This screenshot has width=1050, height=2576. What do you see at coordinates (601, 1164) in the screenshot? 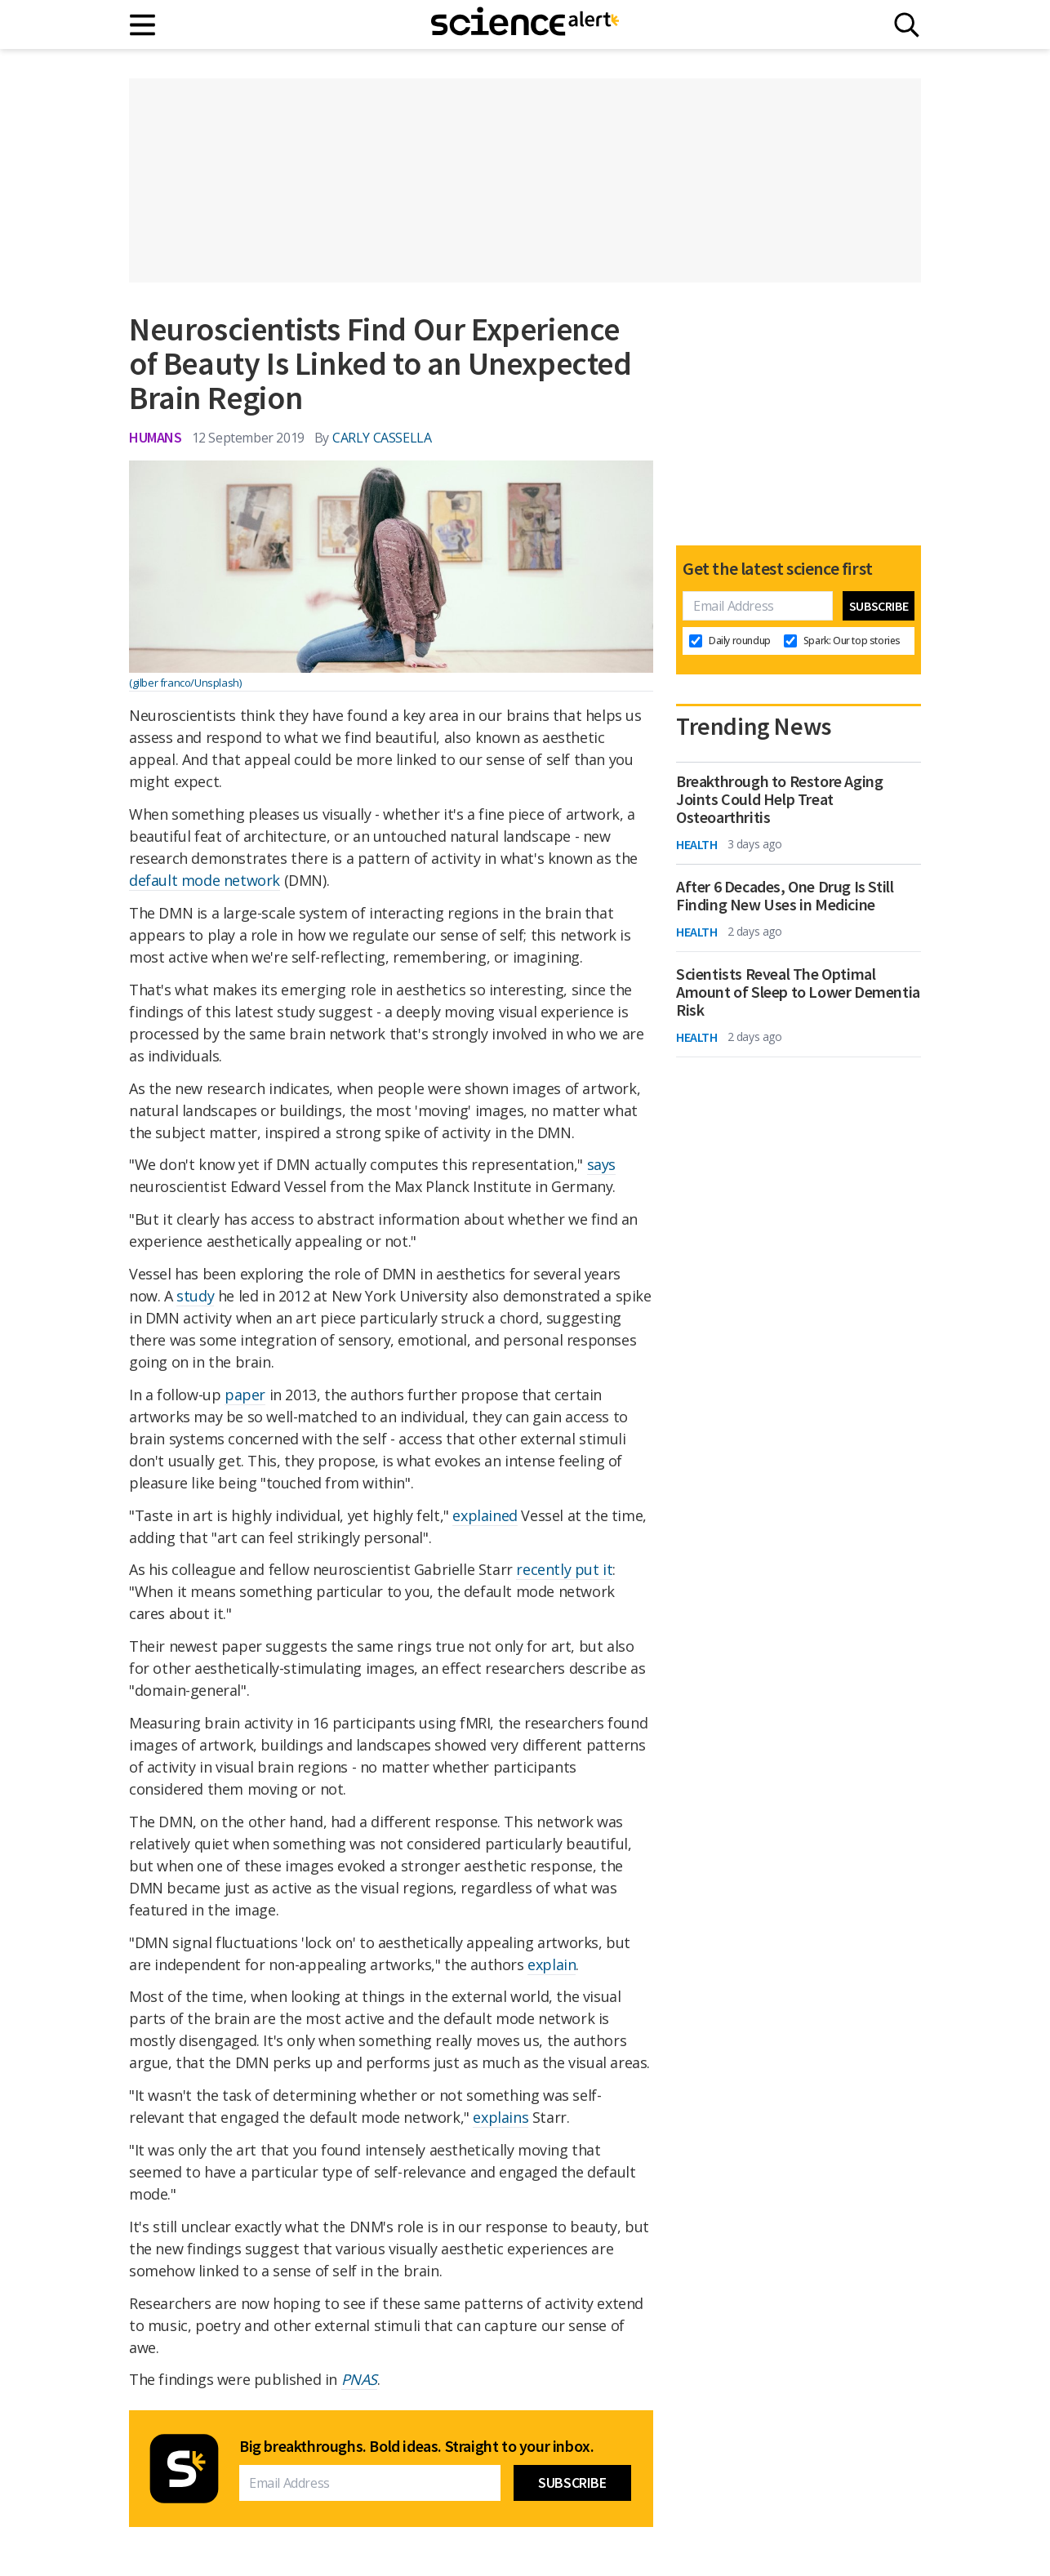
I see `says` at bounding box center [601, 1164].